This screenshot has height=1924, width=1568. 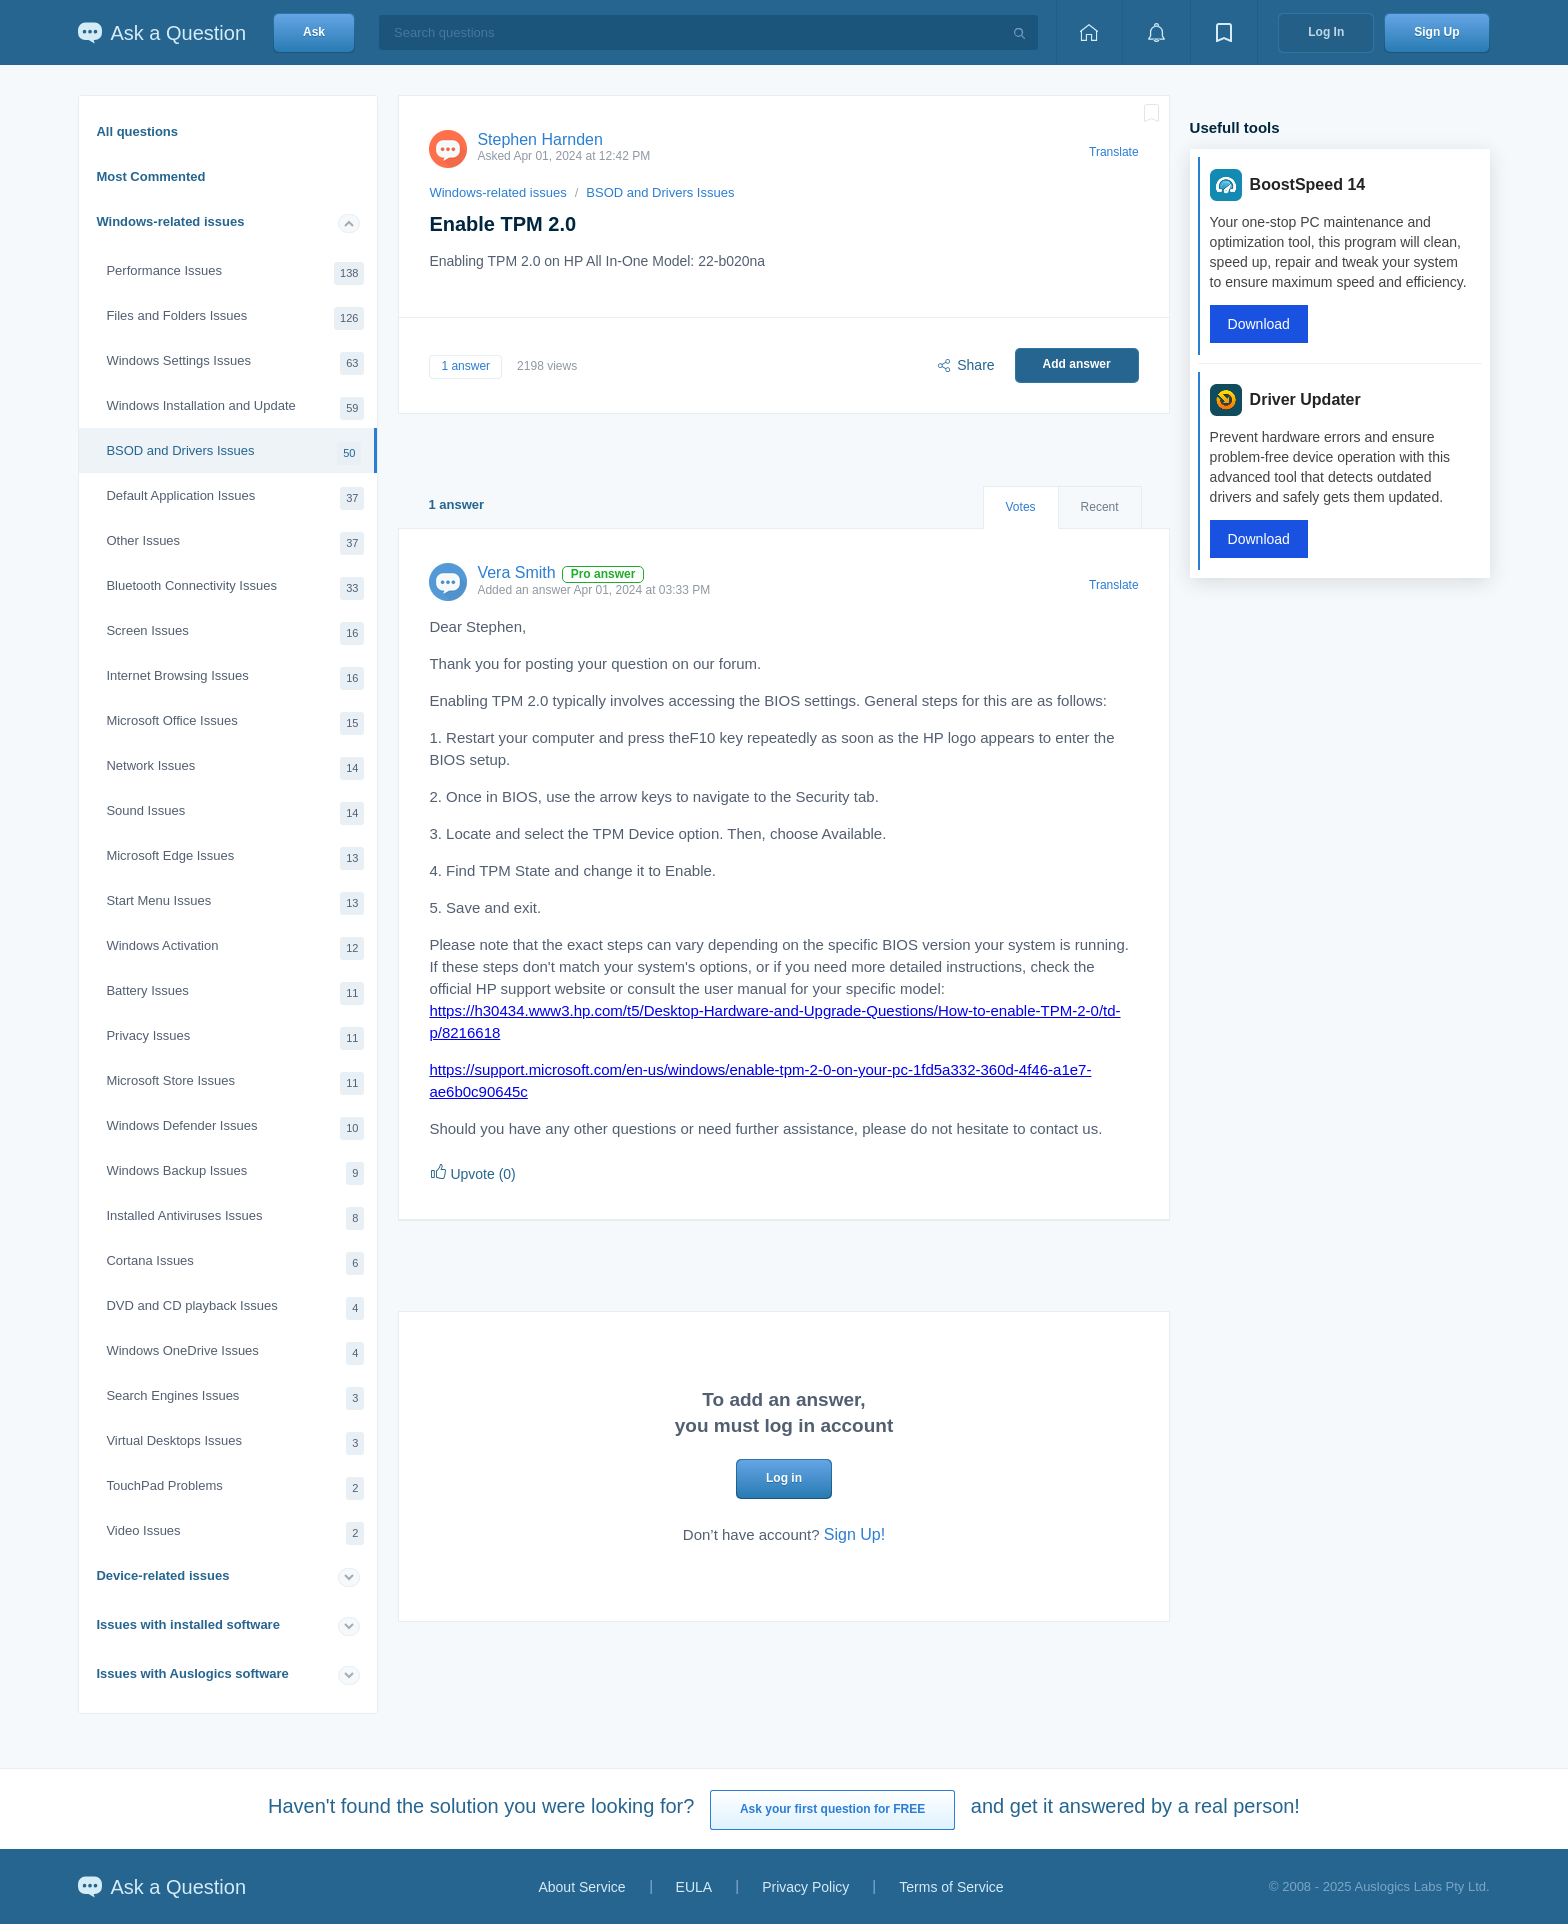 I want to click on Files and Folders Issues, so click(x=235, y=318).